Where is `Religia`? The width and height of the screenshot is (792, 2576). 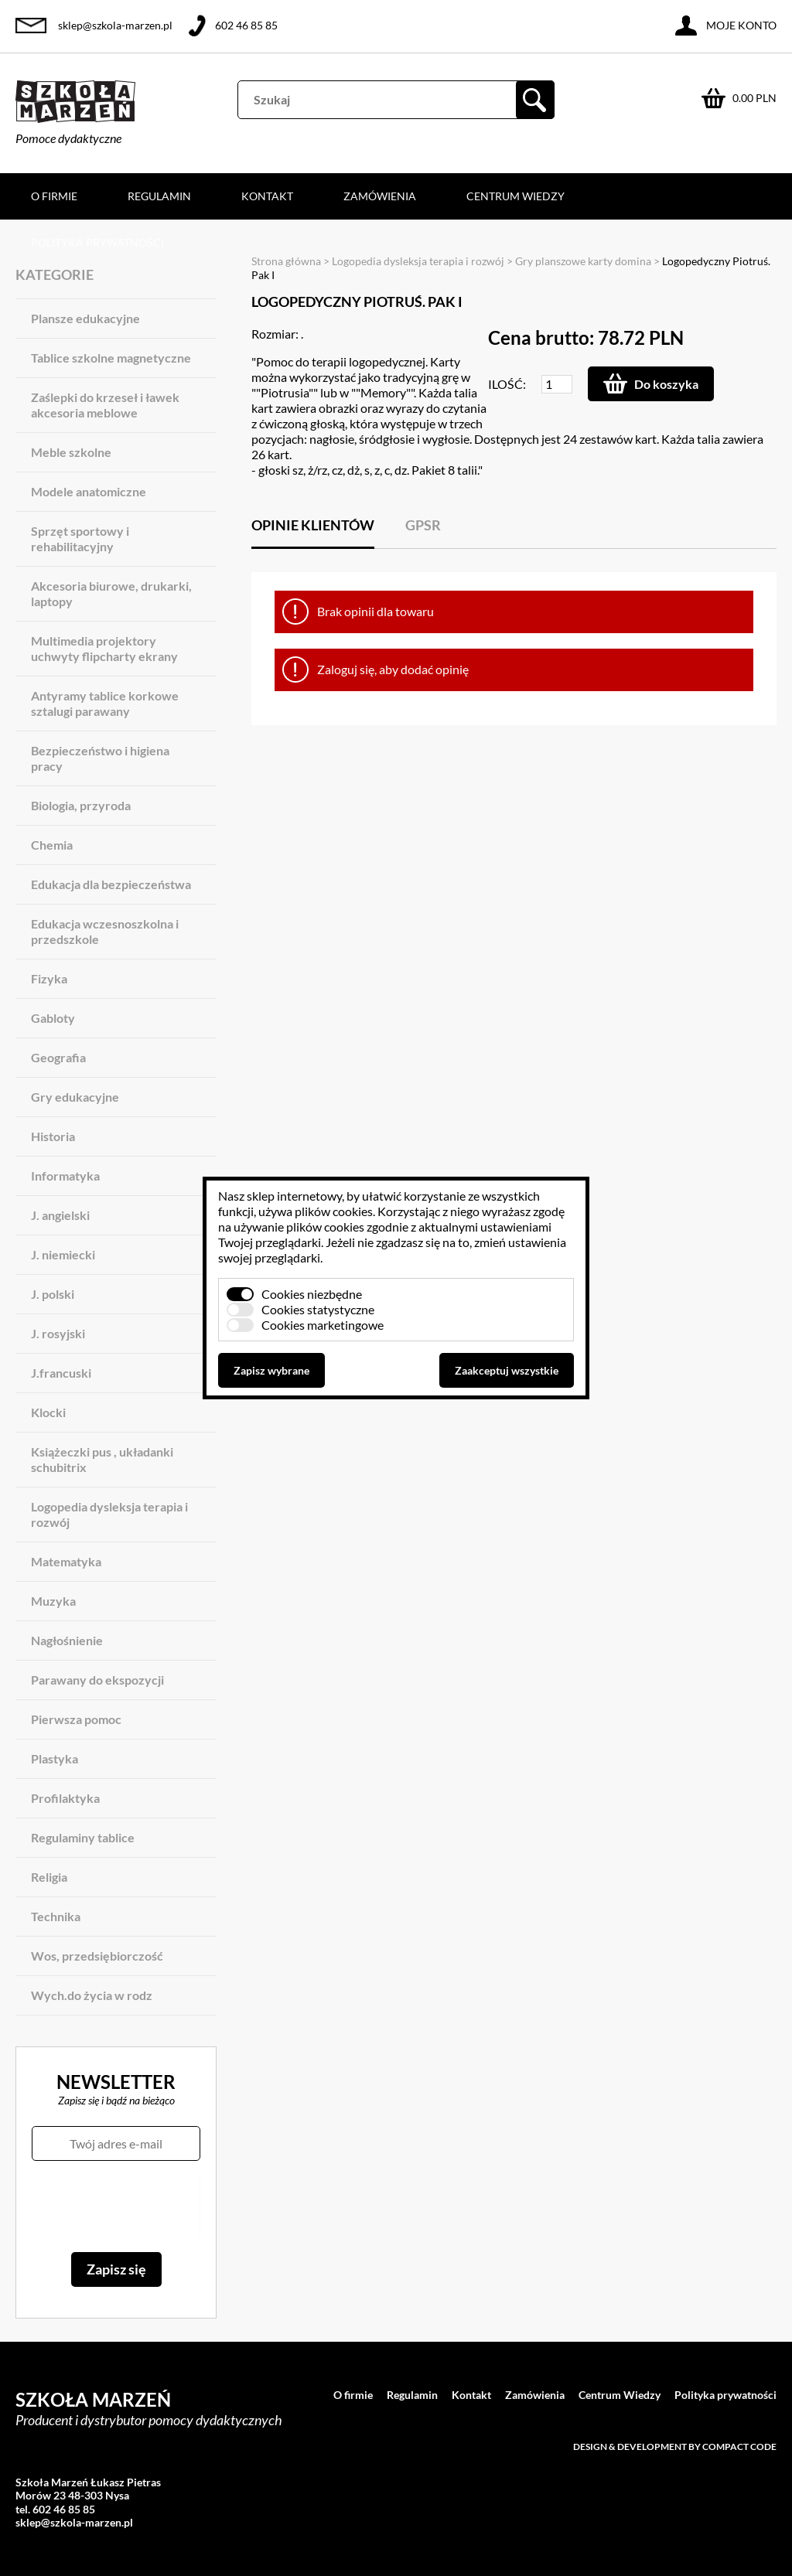
Religia is located at coordinates (49, 1876).